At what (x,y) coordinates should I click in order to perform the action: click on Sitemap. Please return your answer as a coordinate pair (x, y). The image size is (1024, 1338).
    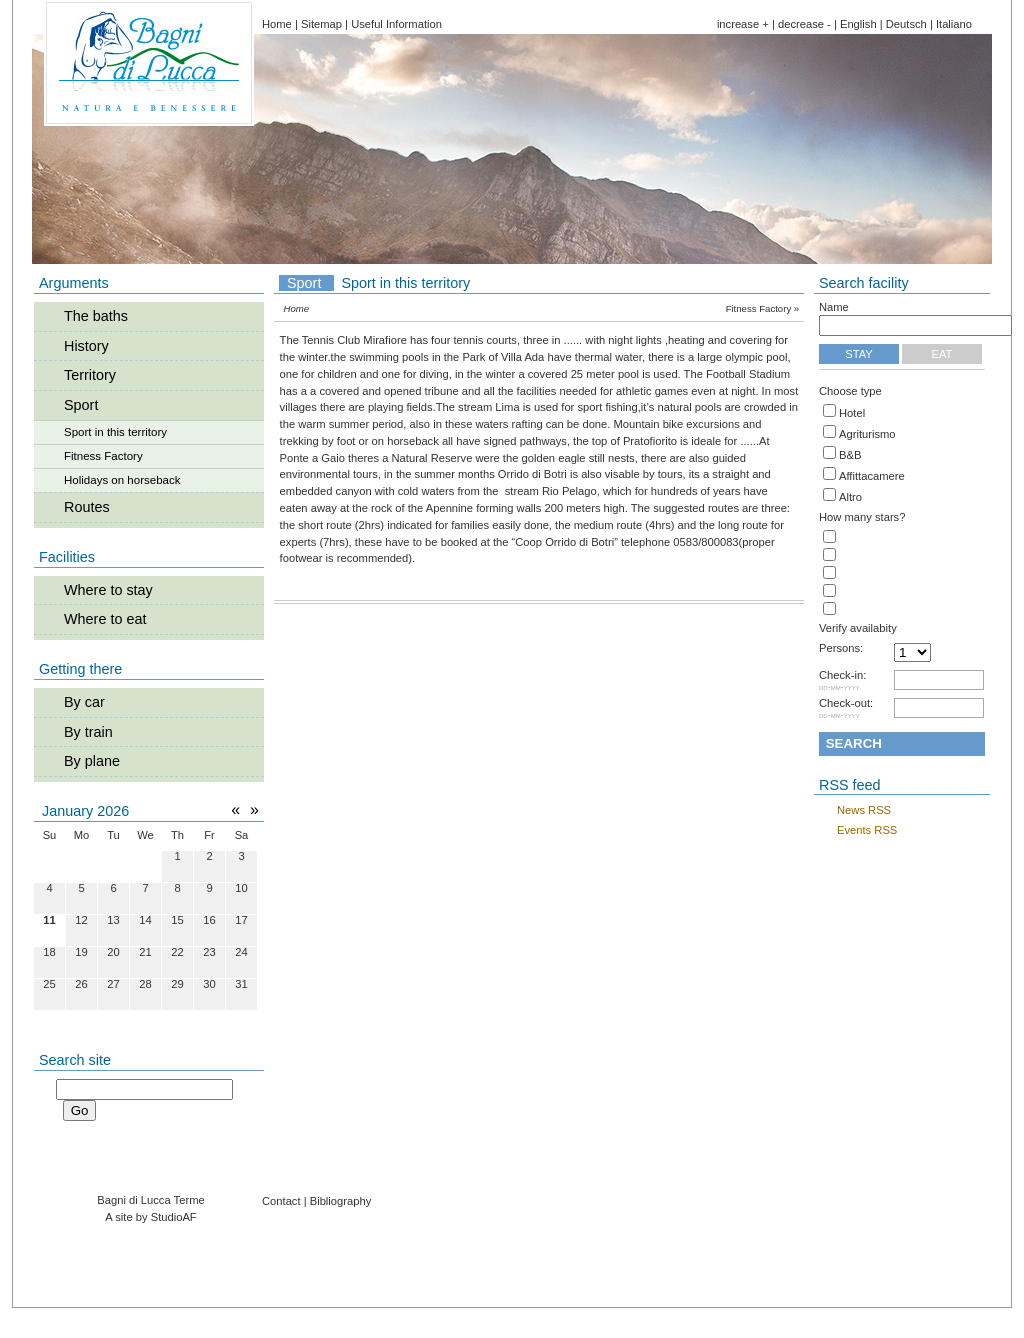
    Looking at the image, I should click on (321, 24).